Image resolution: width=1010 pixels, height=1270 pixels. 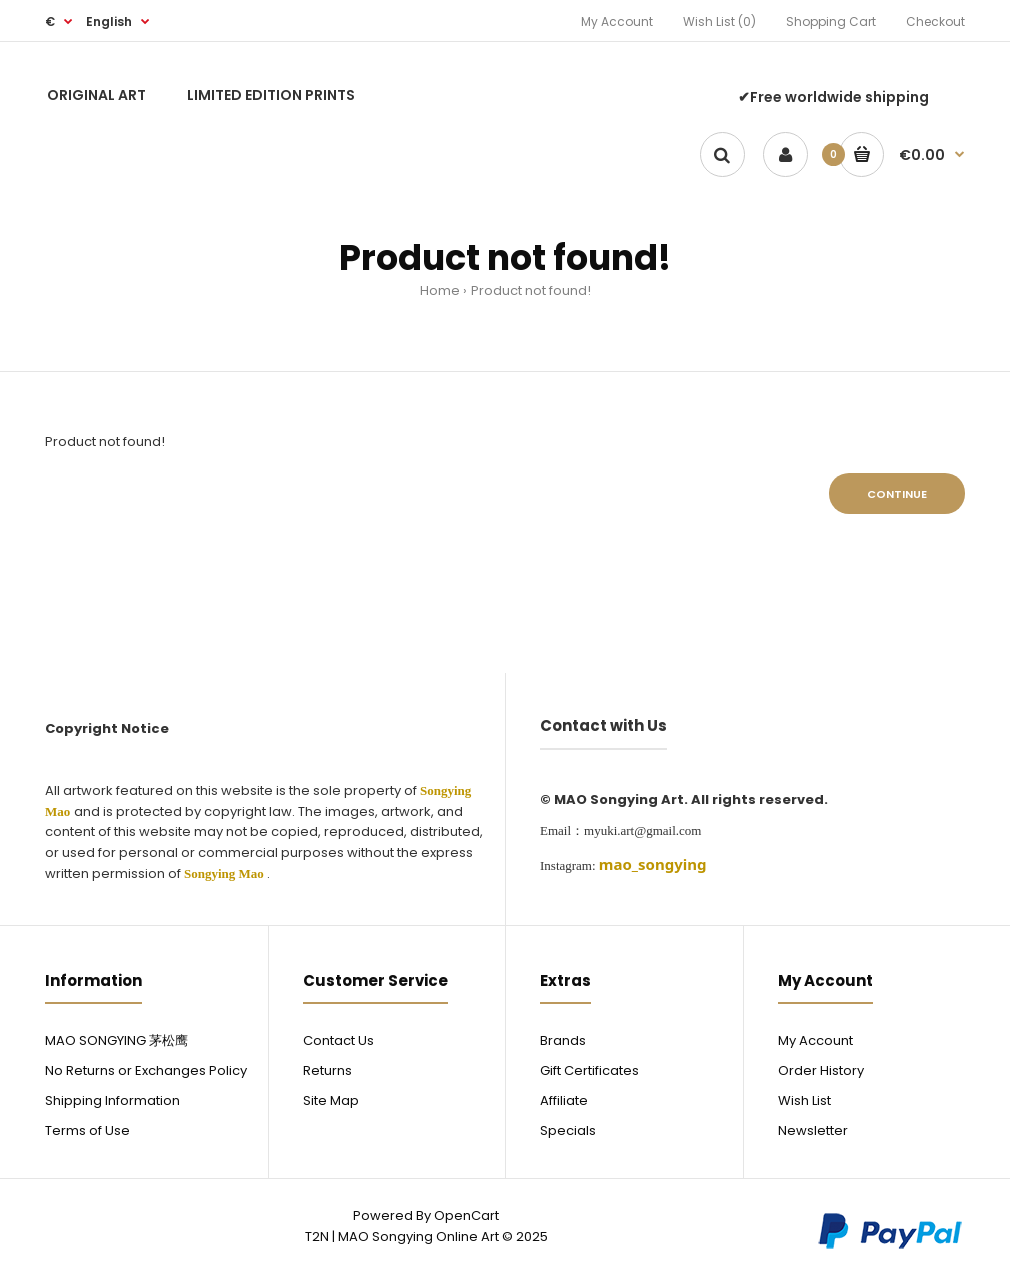 What do you see at coordinates (440, 290) in the screenshot?
I see `Home` at bounding box center [440, 290].